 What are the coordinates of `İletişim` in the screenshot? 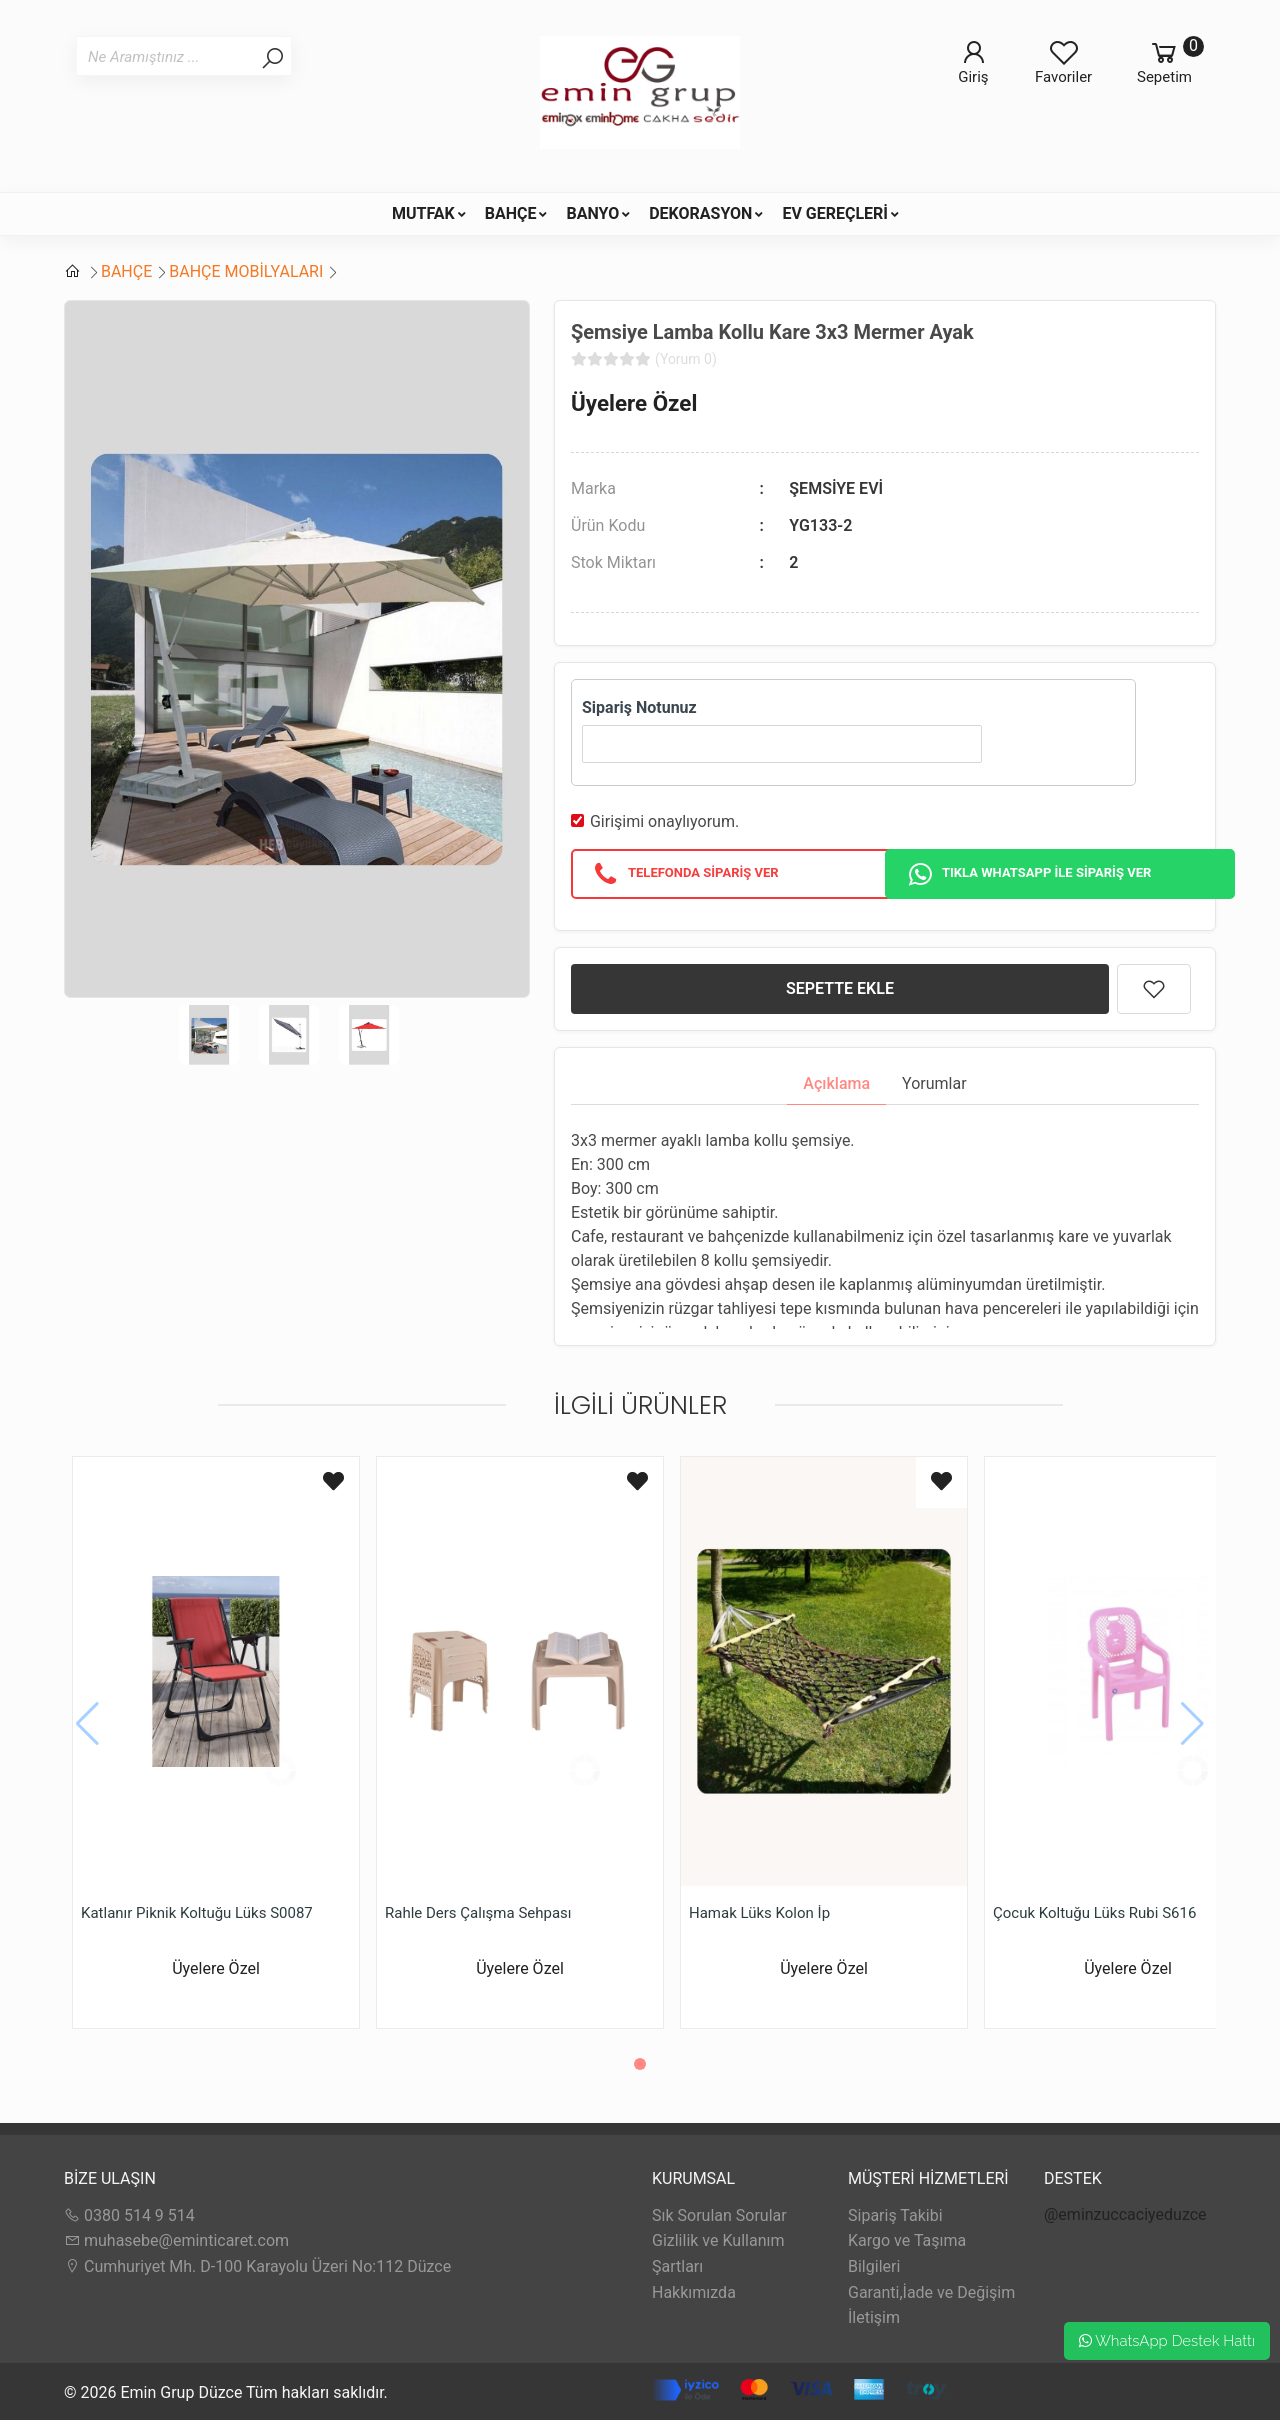 It's located at (874, 2317).